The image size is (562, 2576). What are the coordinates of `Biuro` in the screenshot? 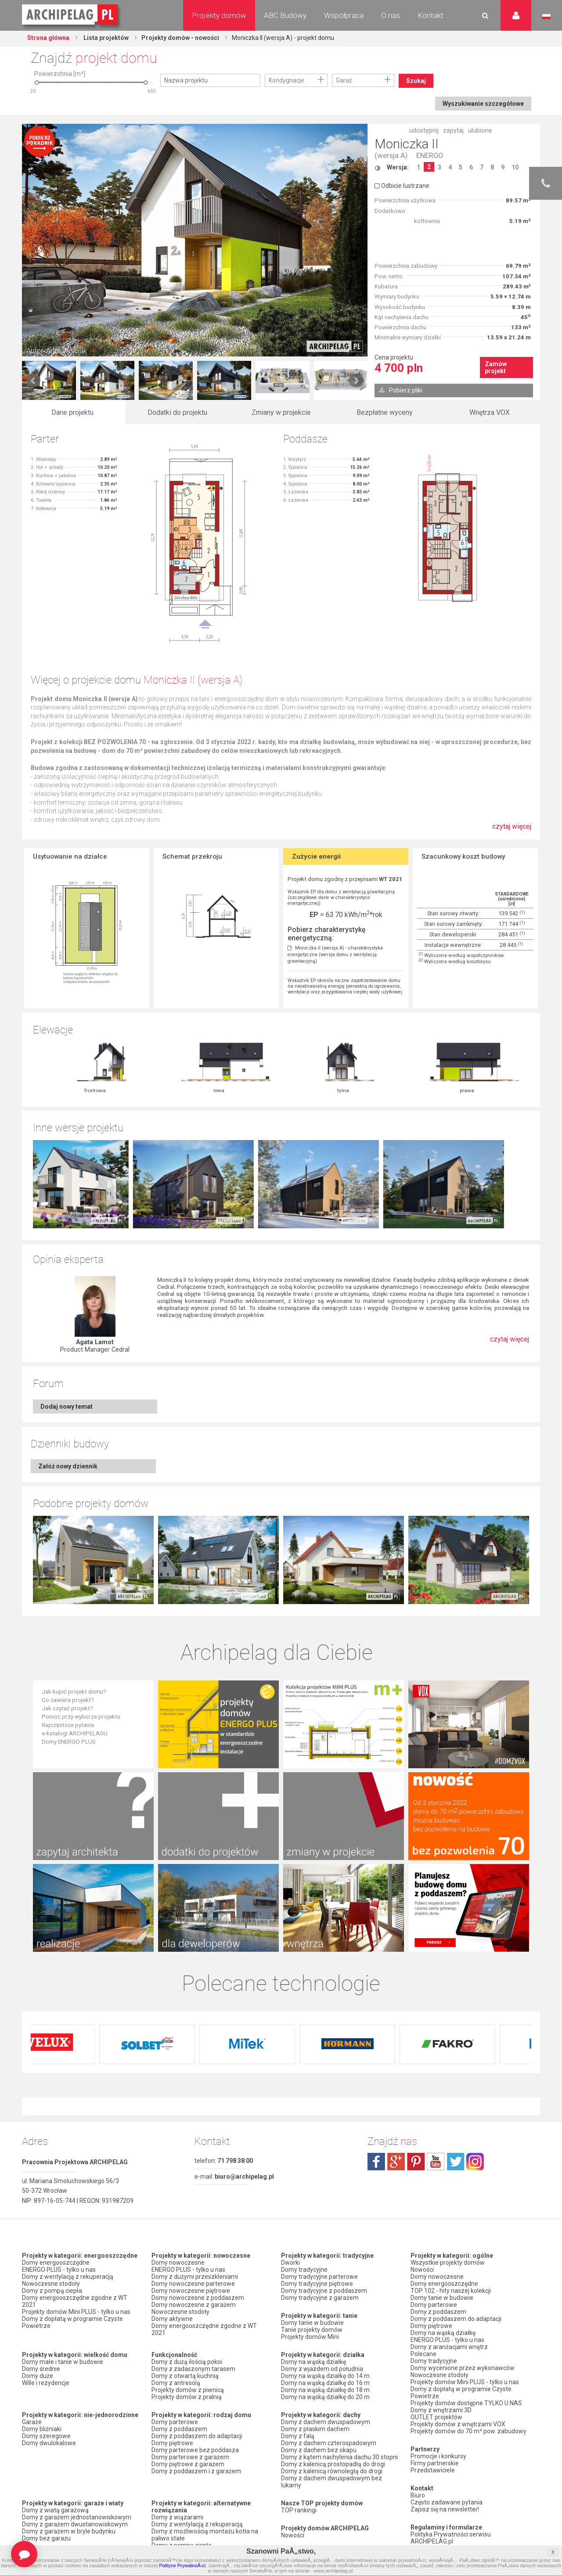 It's located at (418, 2495).